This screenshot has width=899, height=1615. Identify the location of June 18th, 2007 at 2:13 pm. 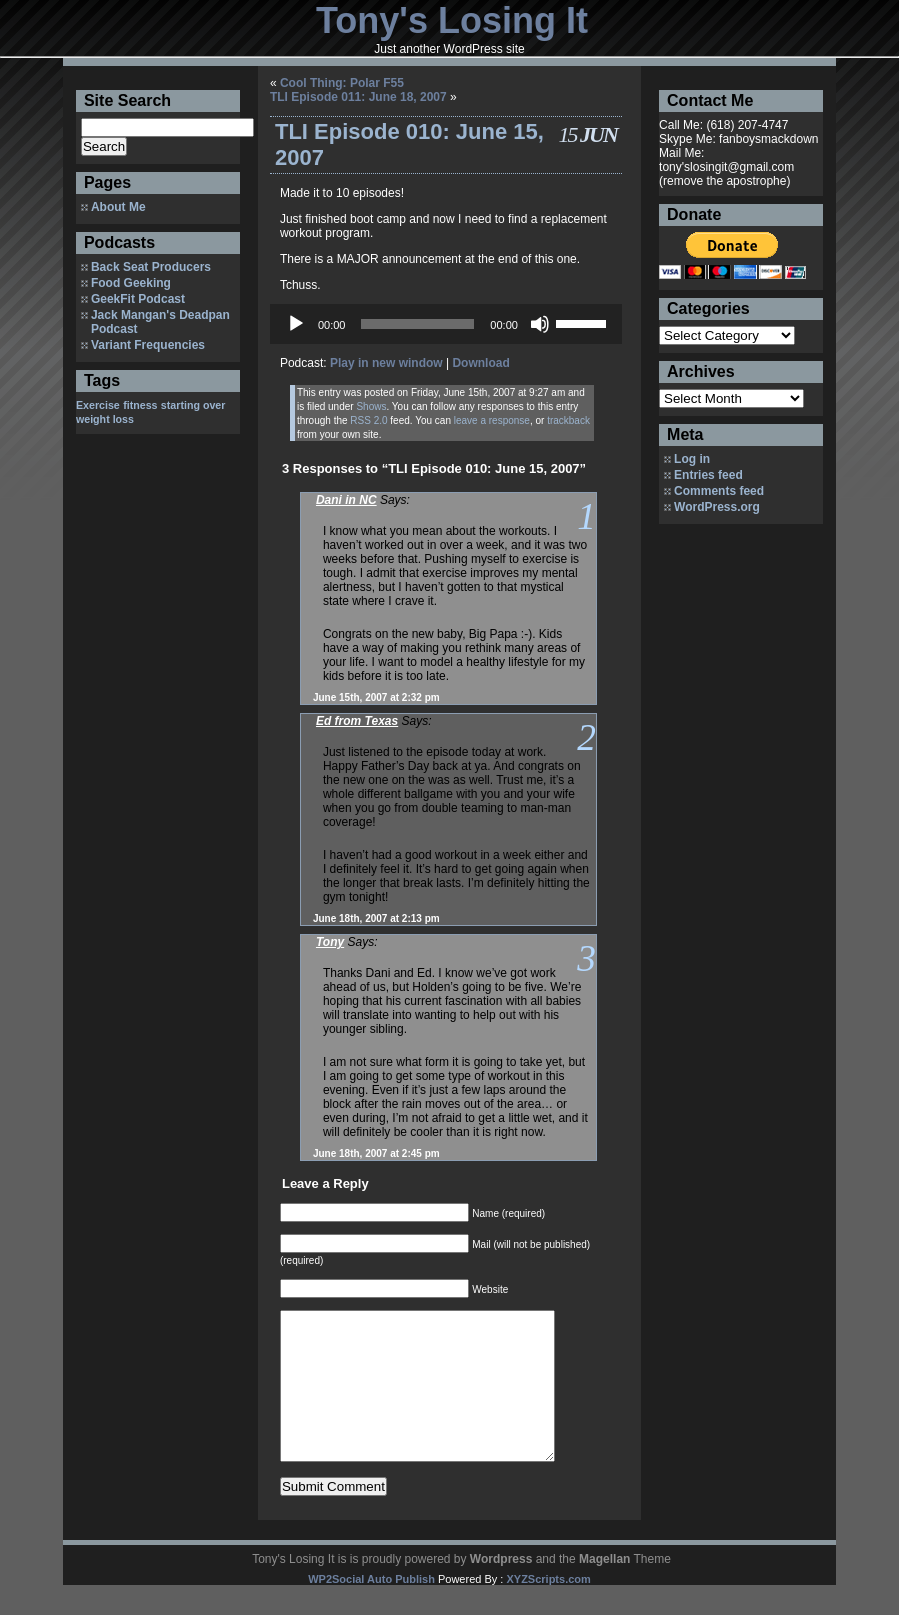
(376, 918).